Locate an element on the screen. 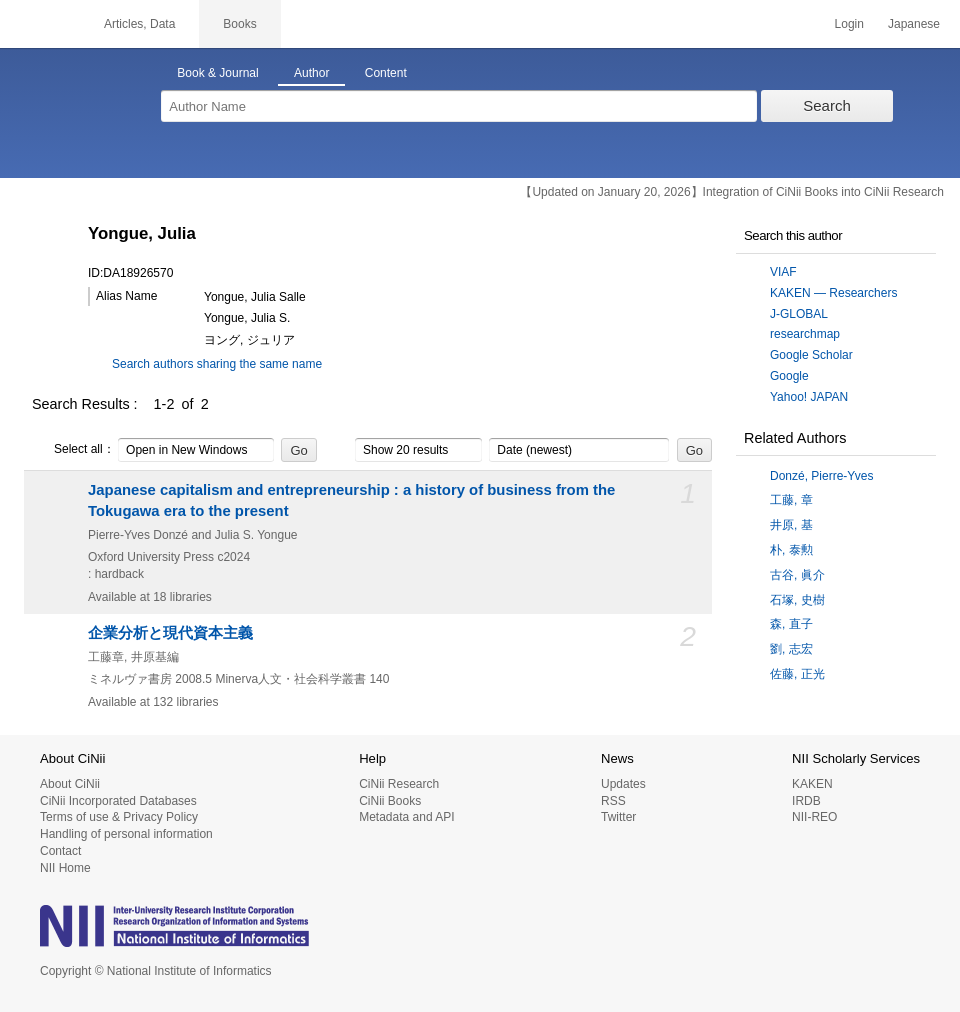 The image size is (960, 1012). CiNii Research is located at coordinates (399, 784).